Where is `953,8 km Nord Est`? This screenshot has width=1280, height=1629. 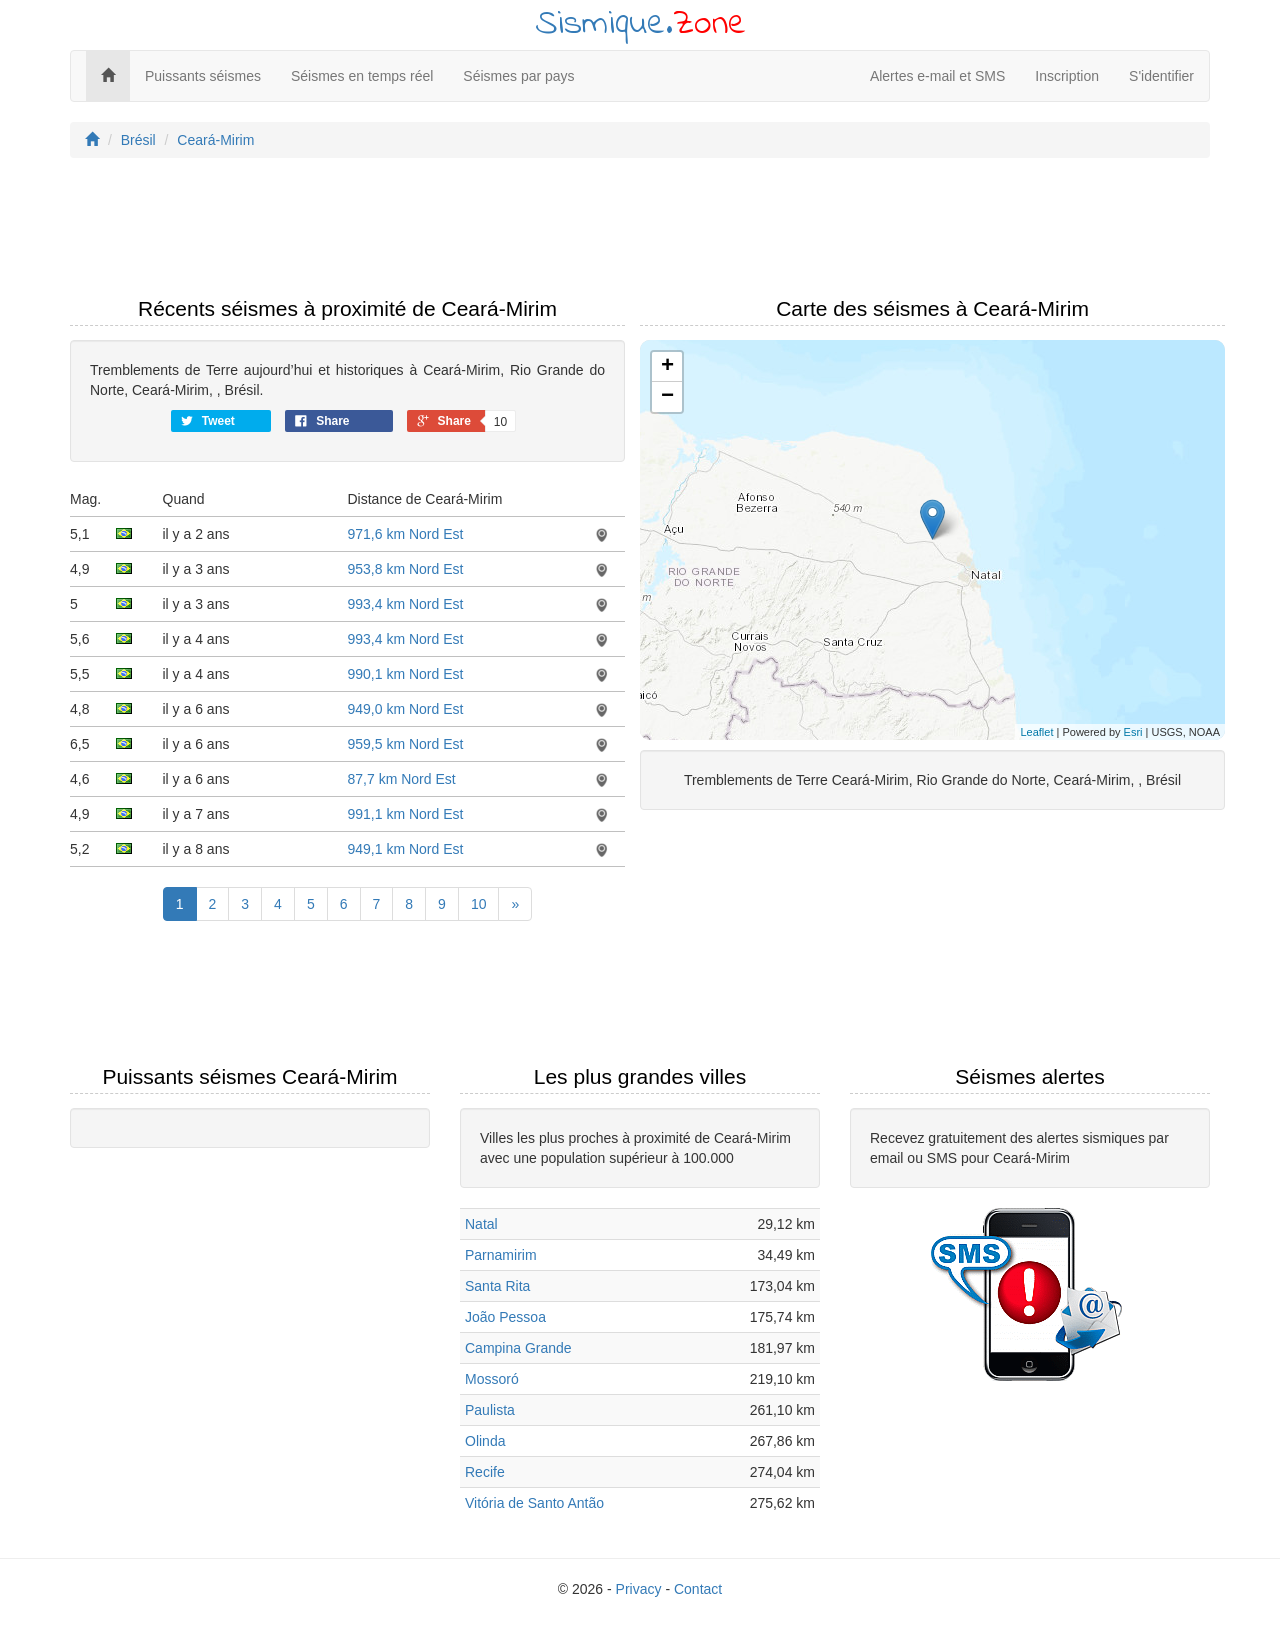
953,8 km Nord Est is located at coordinates (406, 569).